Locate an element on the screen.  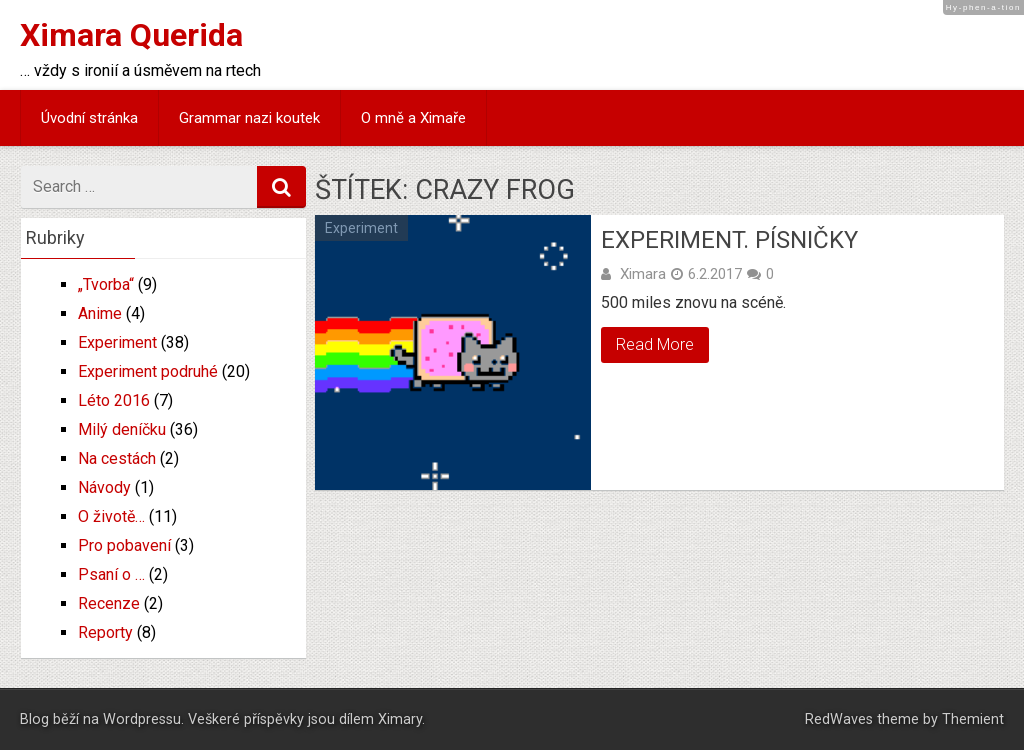
Experiment. Písničky is located at coordinates (729, 240).